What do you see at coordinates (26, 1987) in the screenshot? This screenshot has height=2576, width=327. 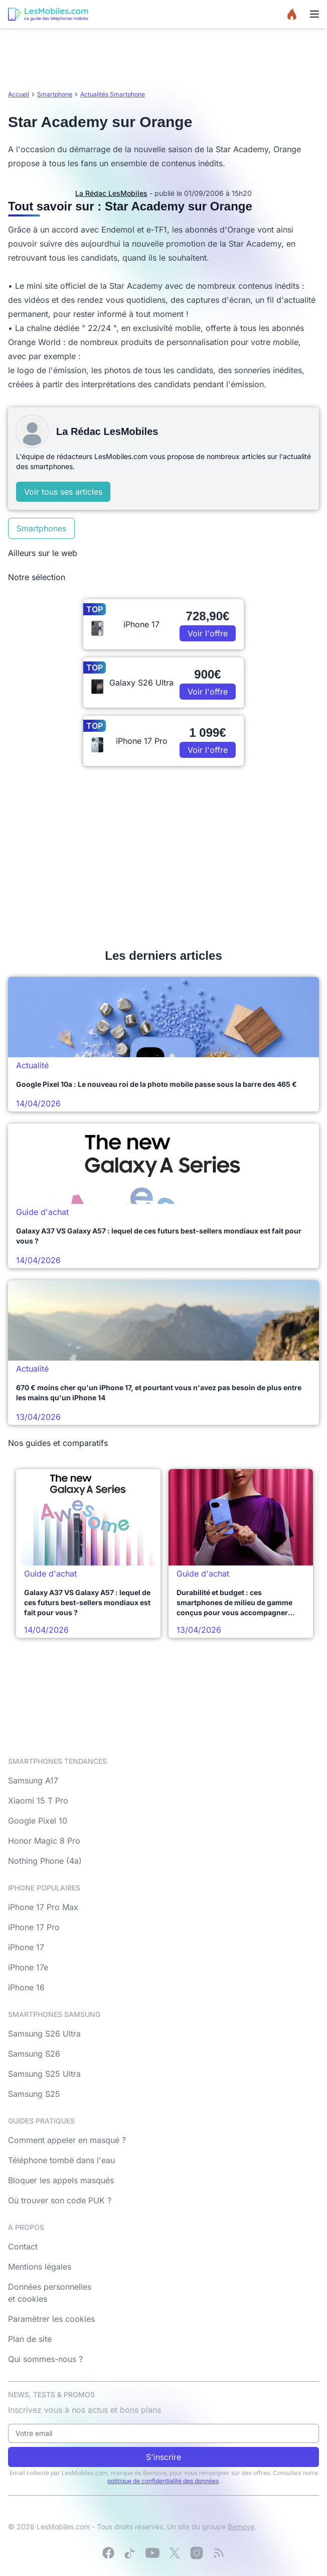 I see `iPhone 16` at bounding box center [26, 1987].